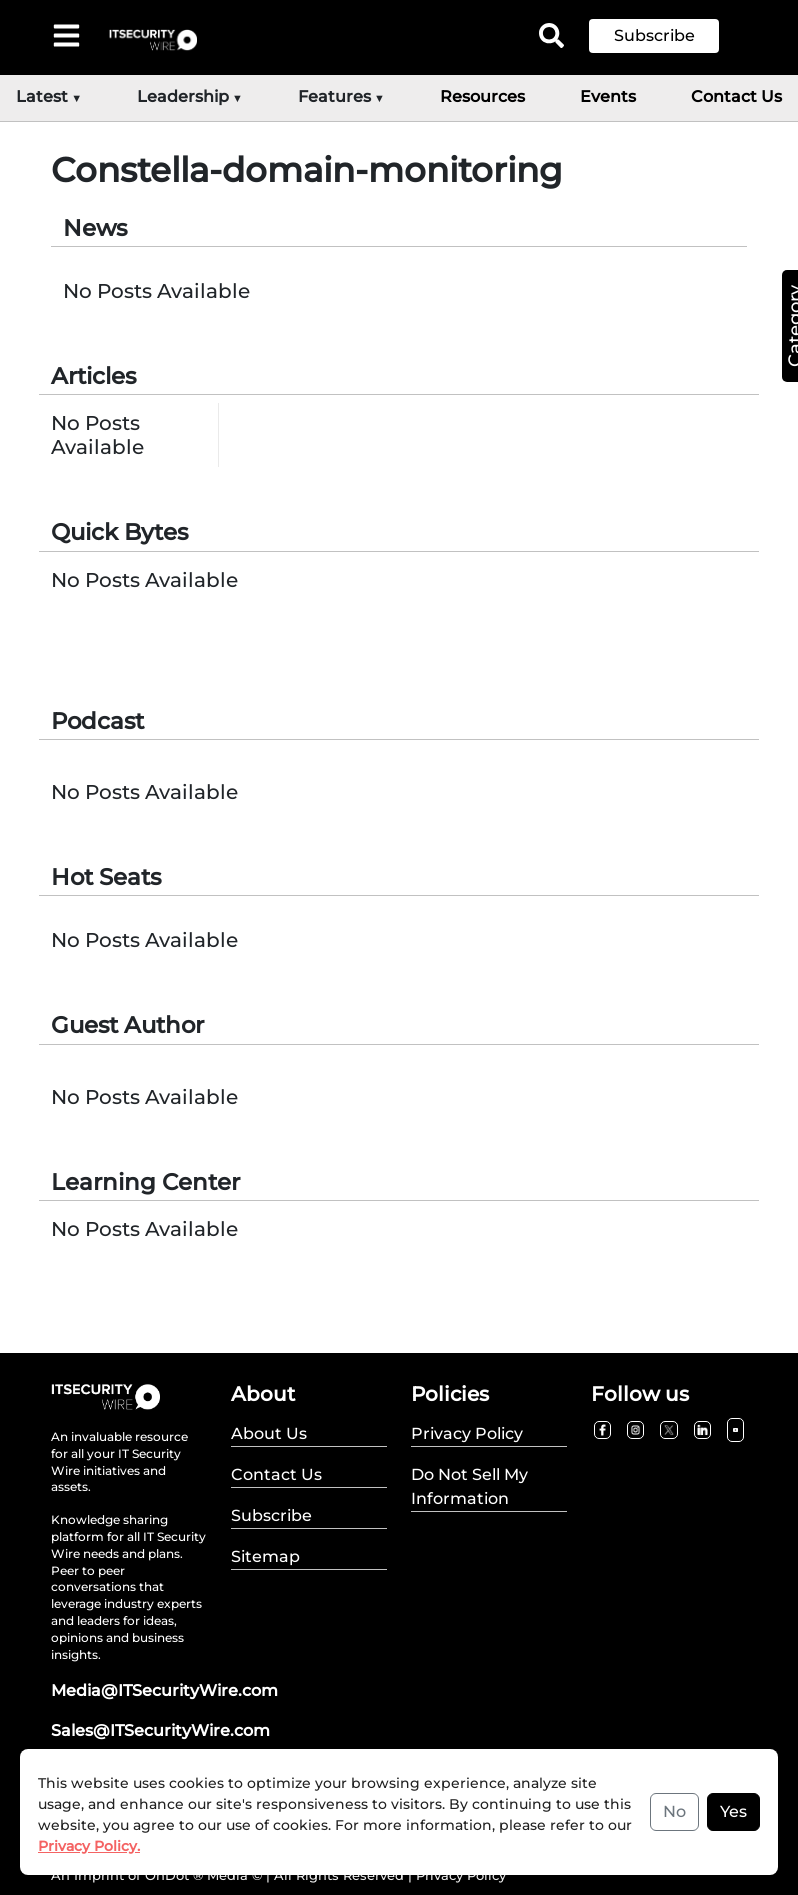 The height and width of the screenshot is (1895, 798). I want to click on Sales@ITSecurityWire.com, so click(160, 1730).